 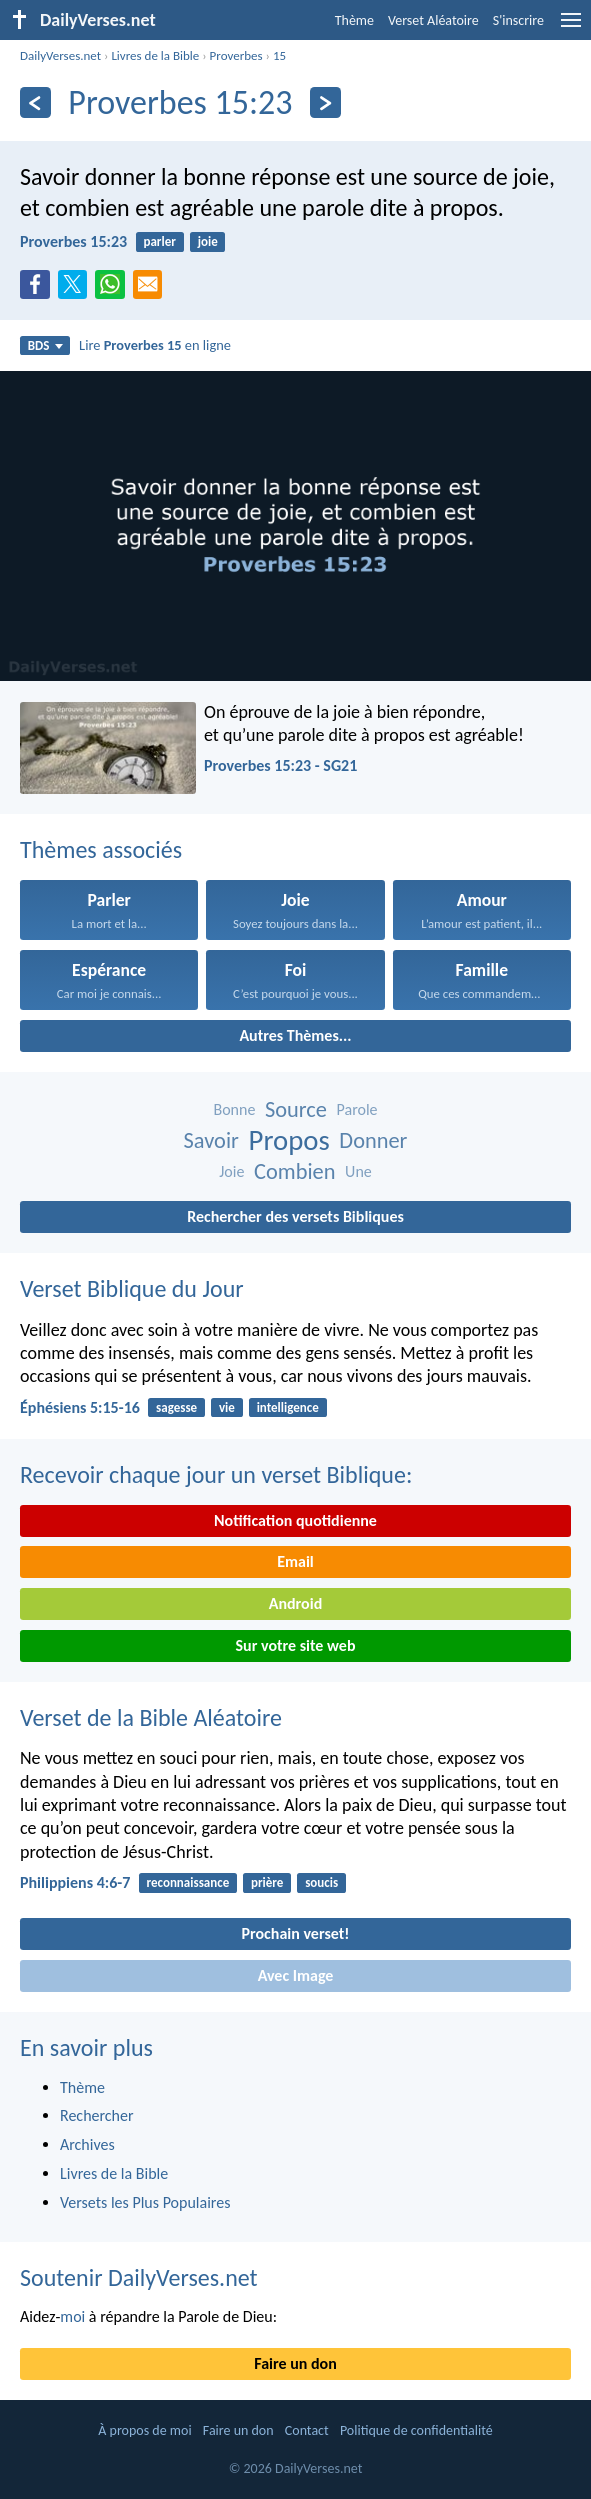 I want to click on Recevoir chaque jour un verset Biblique:, so click(x=216, y=1474).